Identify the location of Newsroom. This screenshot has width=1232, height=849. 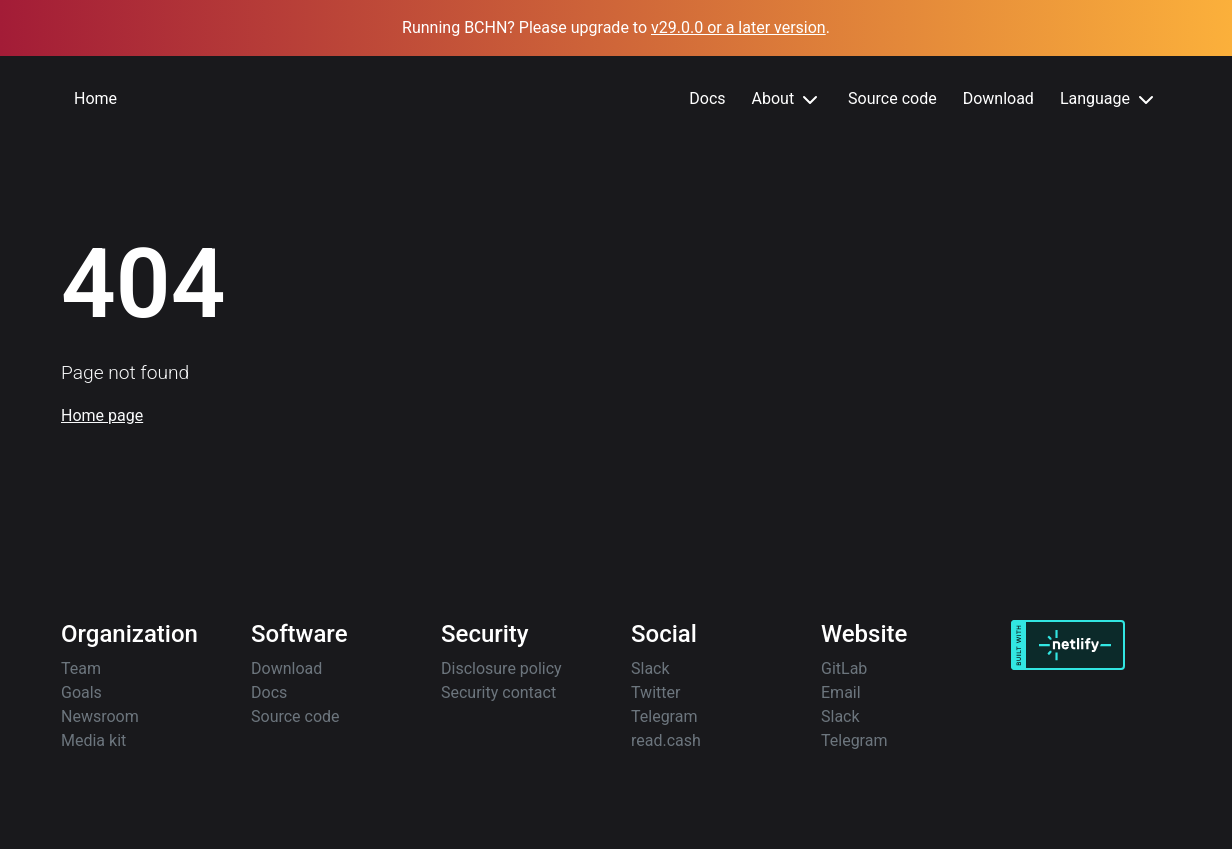
(100, 716).